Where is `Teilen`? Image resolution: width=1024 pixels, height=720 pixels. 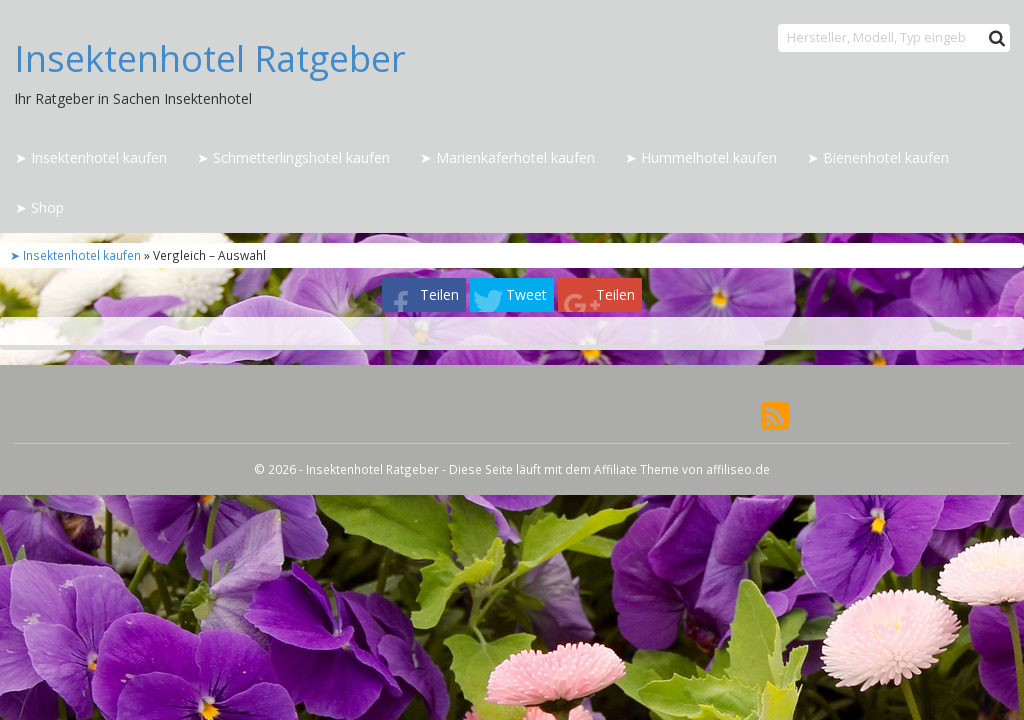
Teilen is located at coordinates (439, 294).